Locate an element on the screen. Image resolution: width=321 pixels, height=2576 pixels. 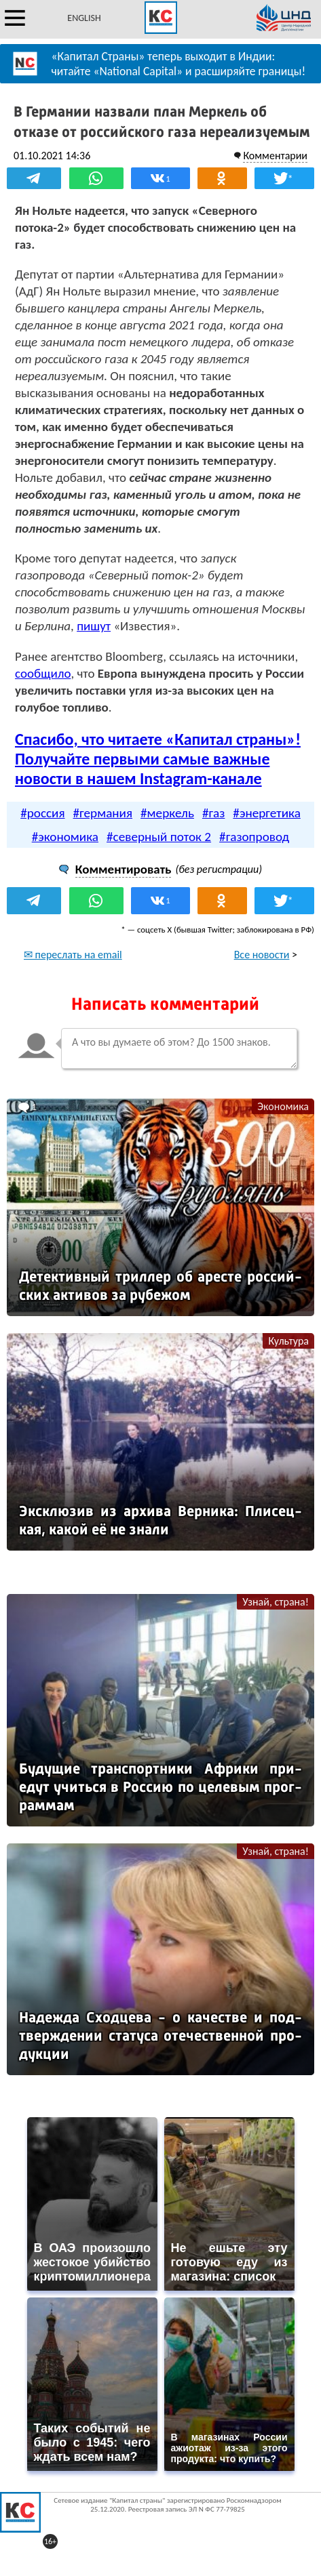
#россия is located at coordinates (42, 813).